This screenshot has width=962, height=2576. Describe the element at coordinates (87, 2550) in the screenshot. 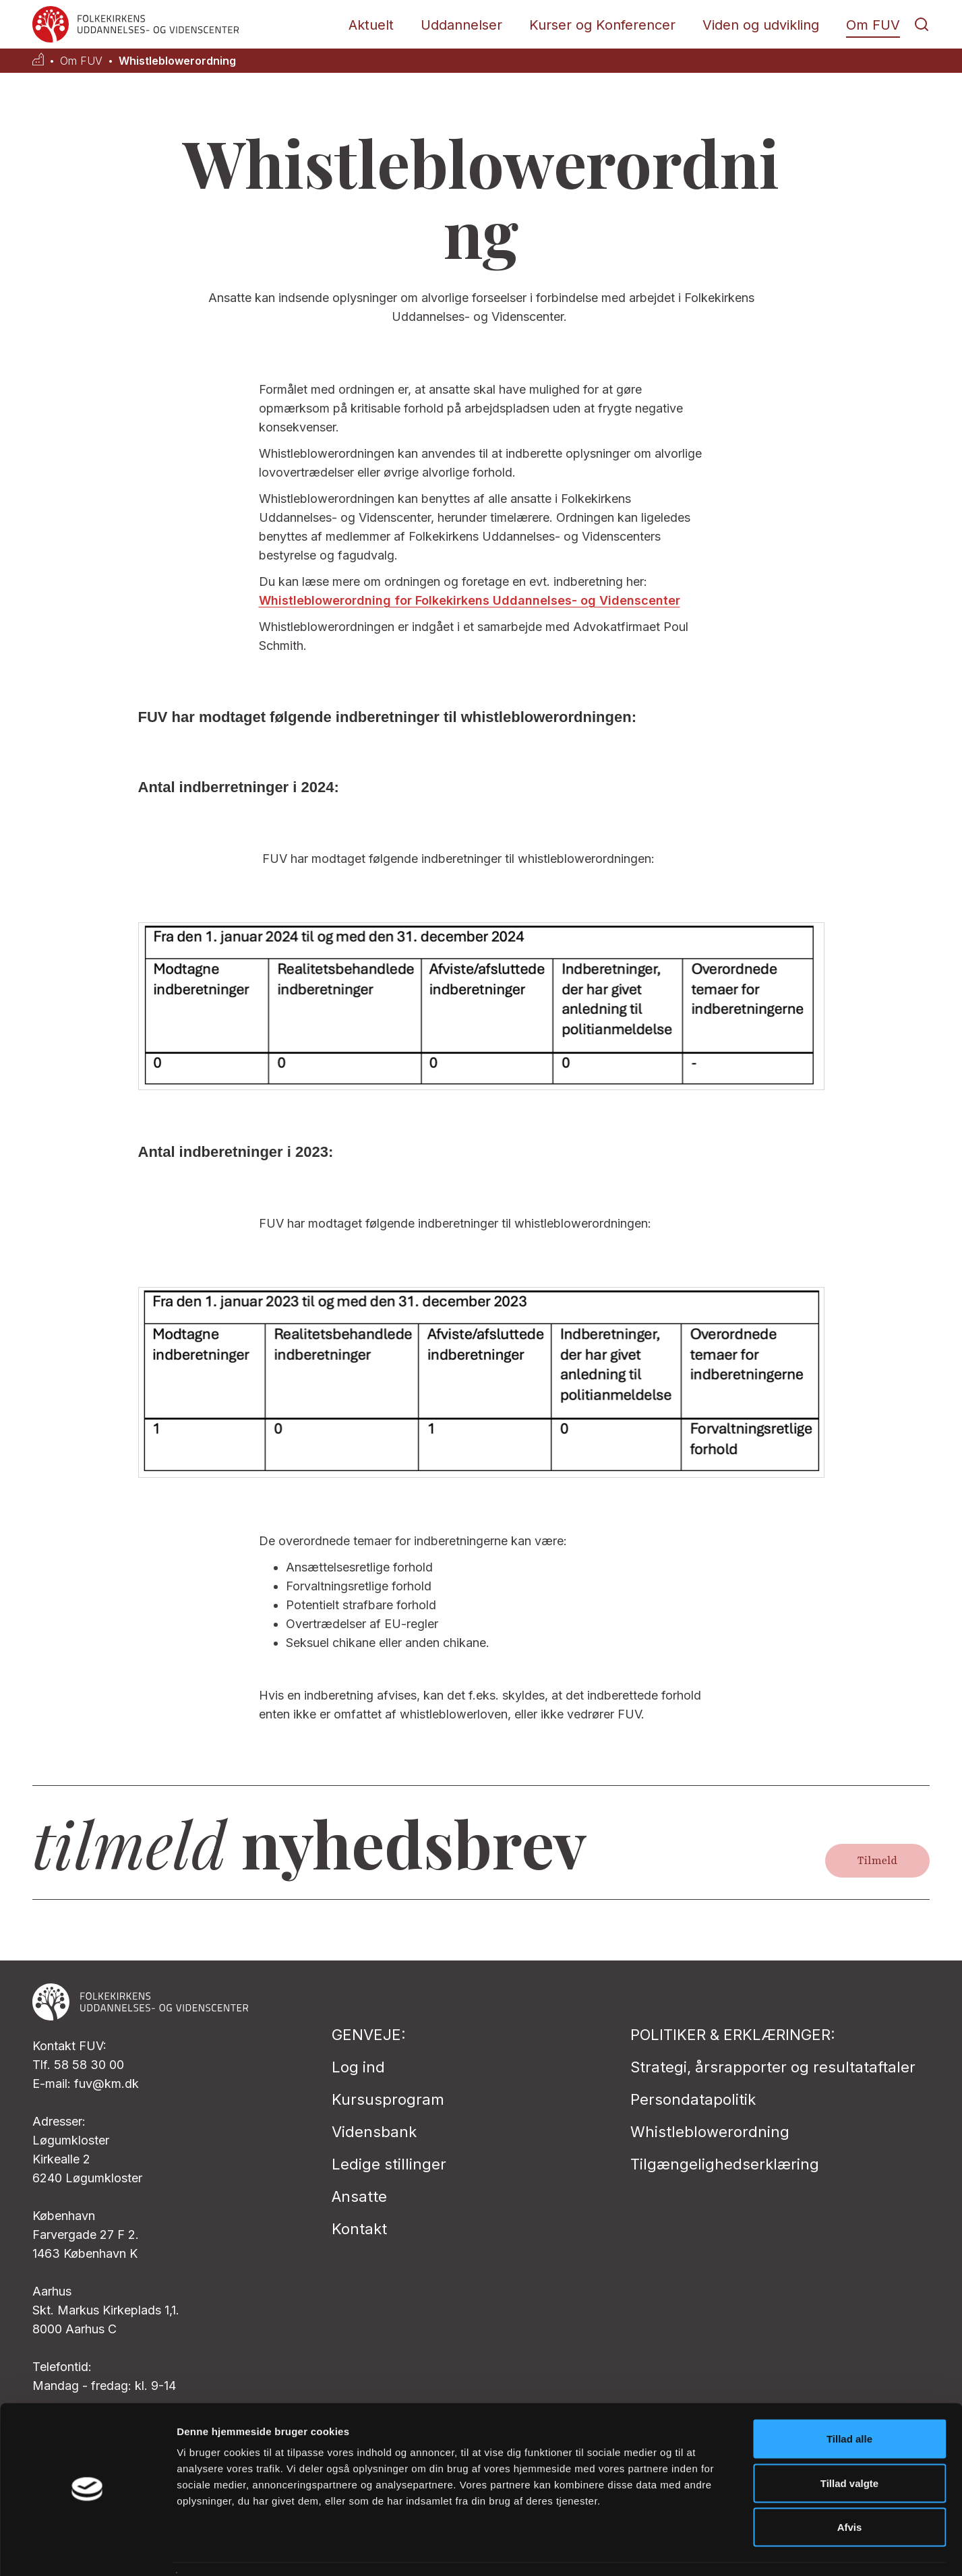

I see `[Cookiebot af Usercentrics - åbner i et nyt vindue]` at that location.